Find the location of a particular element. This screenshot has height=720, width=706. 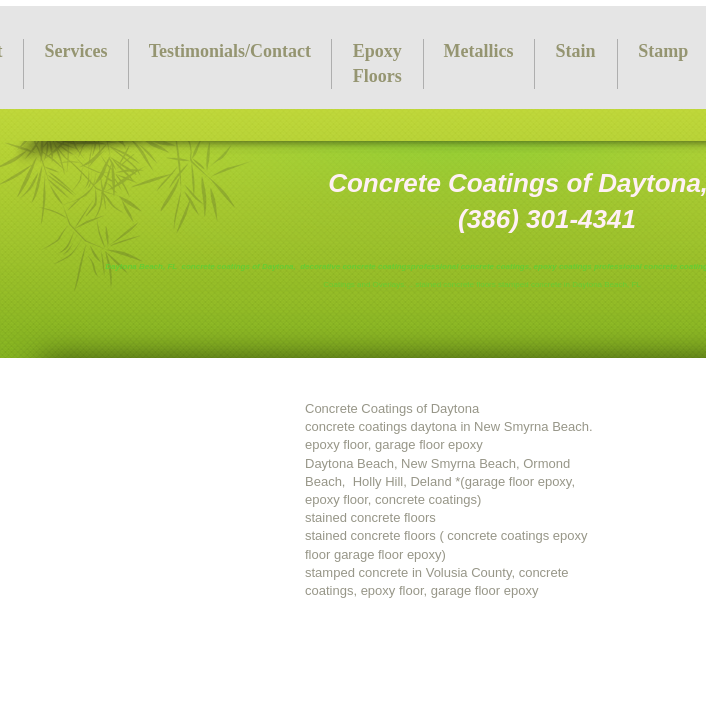

Stain is located at coordinates (576, 51).